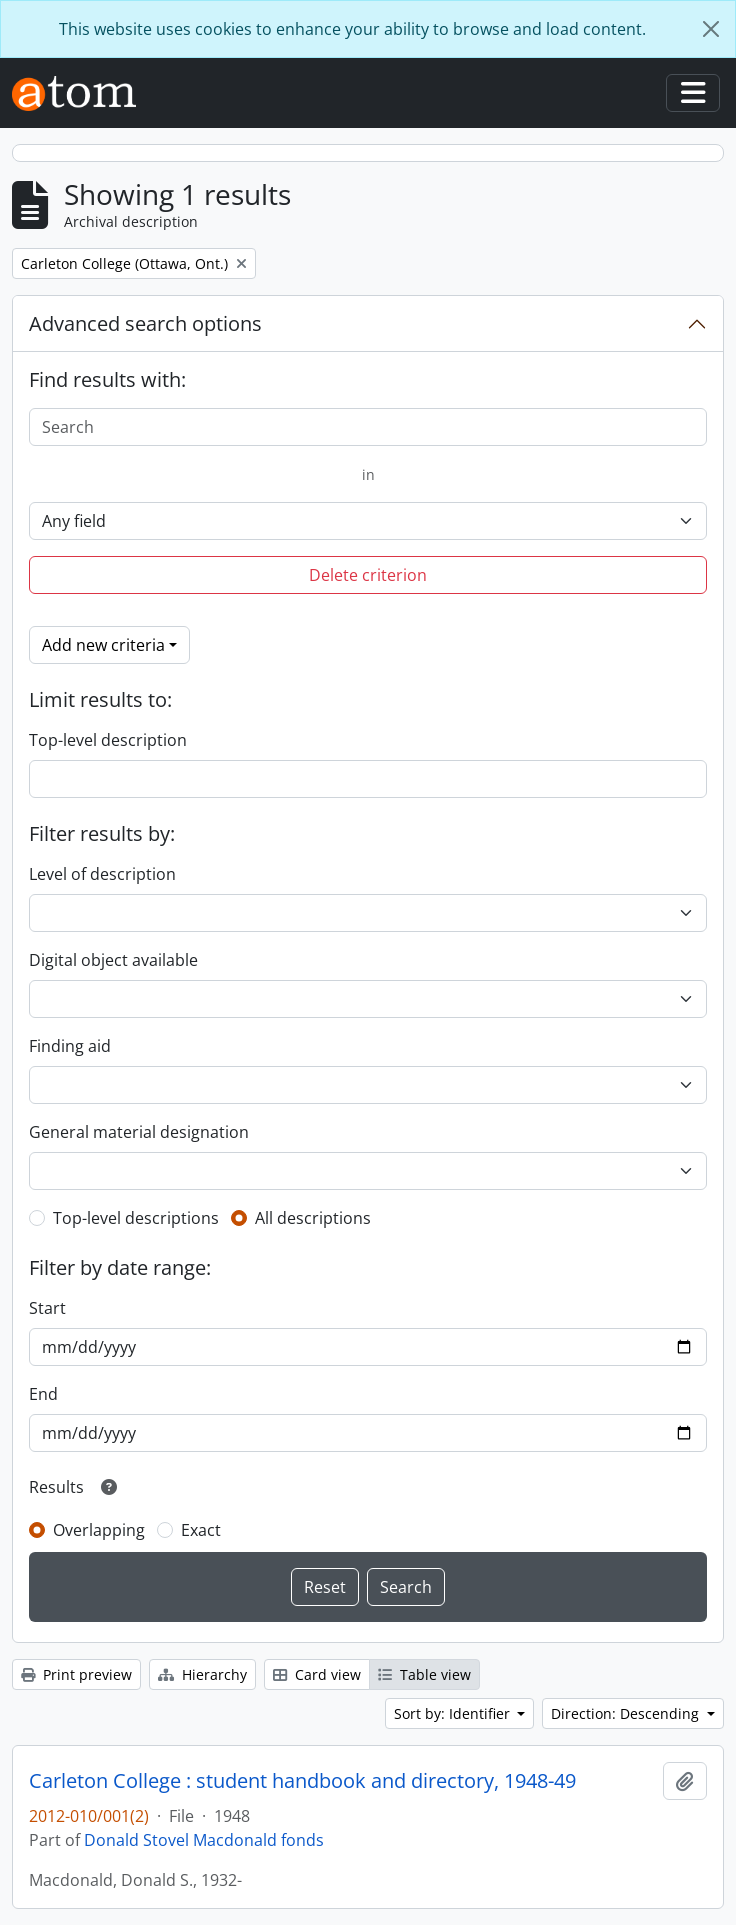  Describe the element at coordinates (204, 1840) in the screenshot. I see `Donald Stovel Macdonald fonds` at that location.